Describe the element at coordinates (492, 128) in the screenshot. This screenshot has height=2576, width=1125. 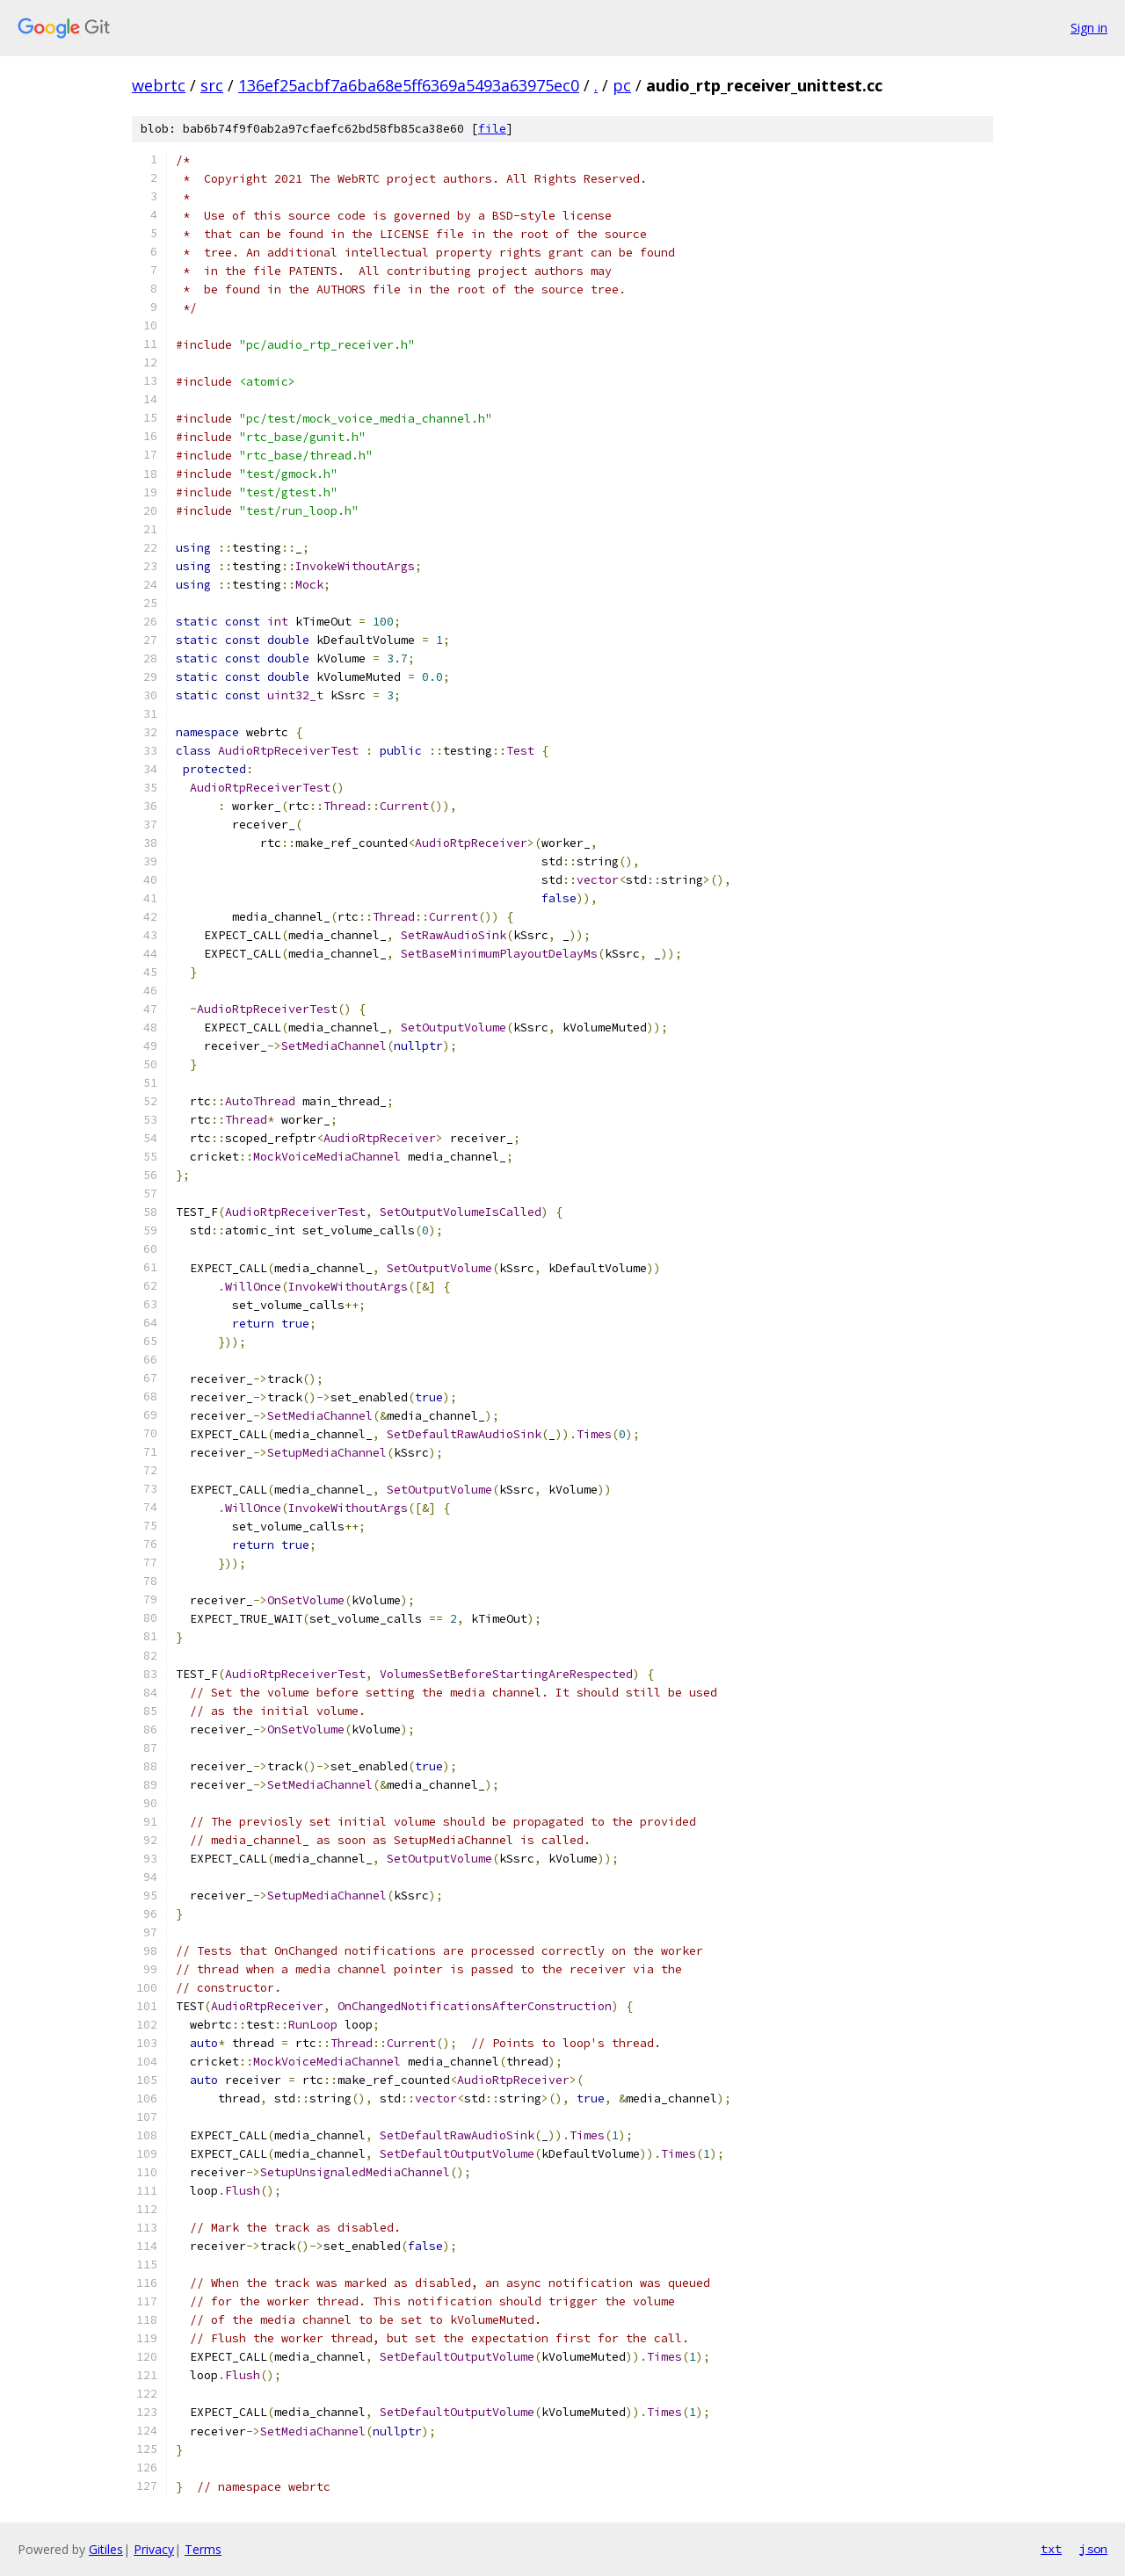
I see `file` at that location.